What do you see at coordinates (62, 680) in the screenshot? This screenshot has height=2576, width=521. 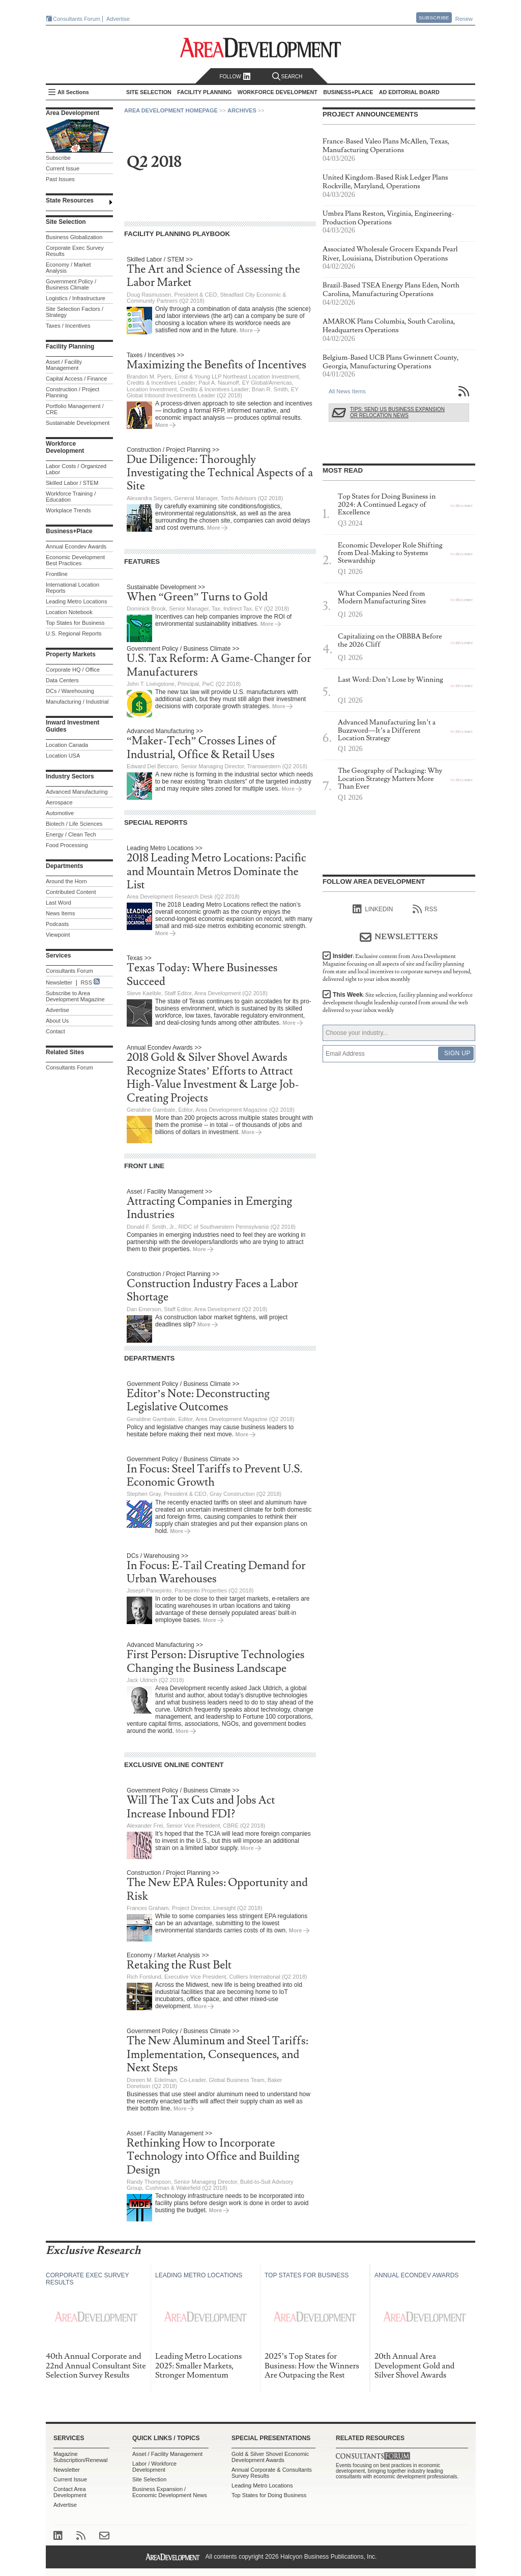 I see `Data Centers` at bounding box center [62, 680].